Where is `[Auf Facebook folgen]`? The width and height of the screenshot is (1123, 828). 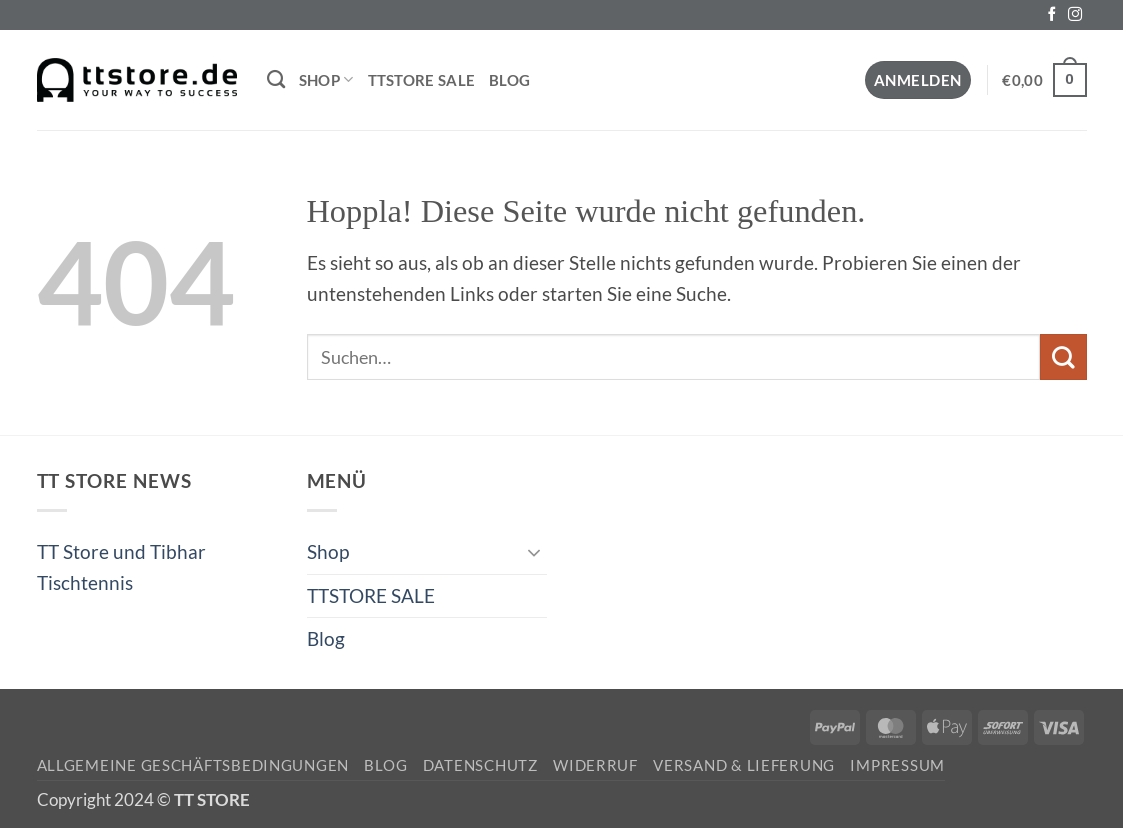
[Auf Facebook folgen] is located at coordinates (1052, 15).